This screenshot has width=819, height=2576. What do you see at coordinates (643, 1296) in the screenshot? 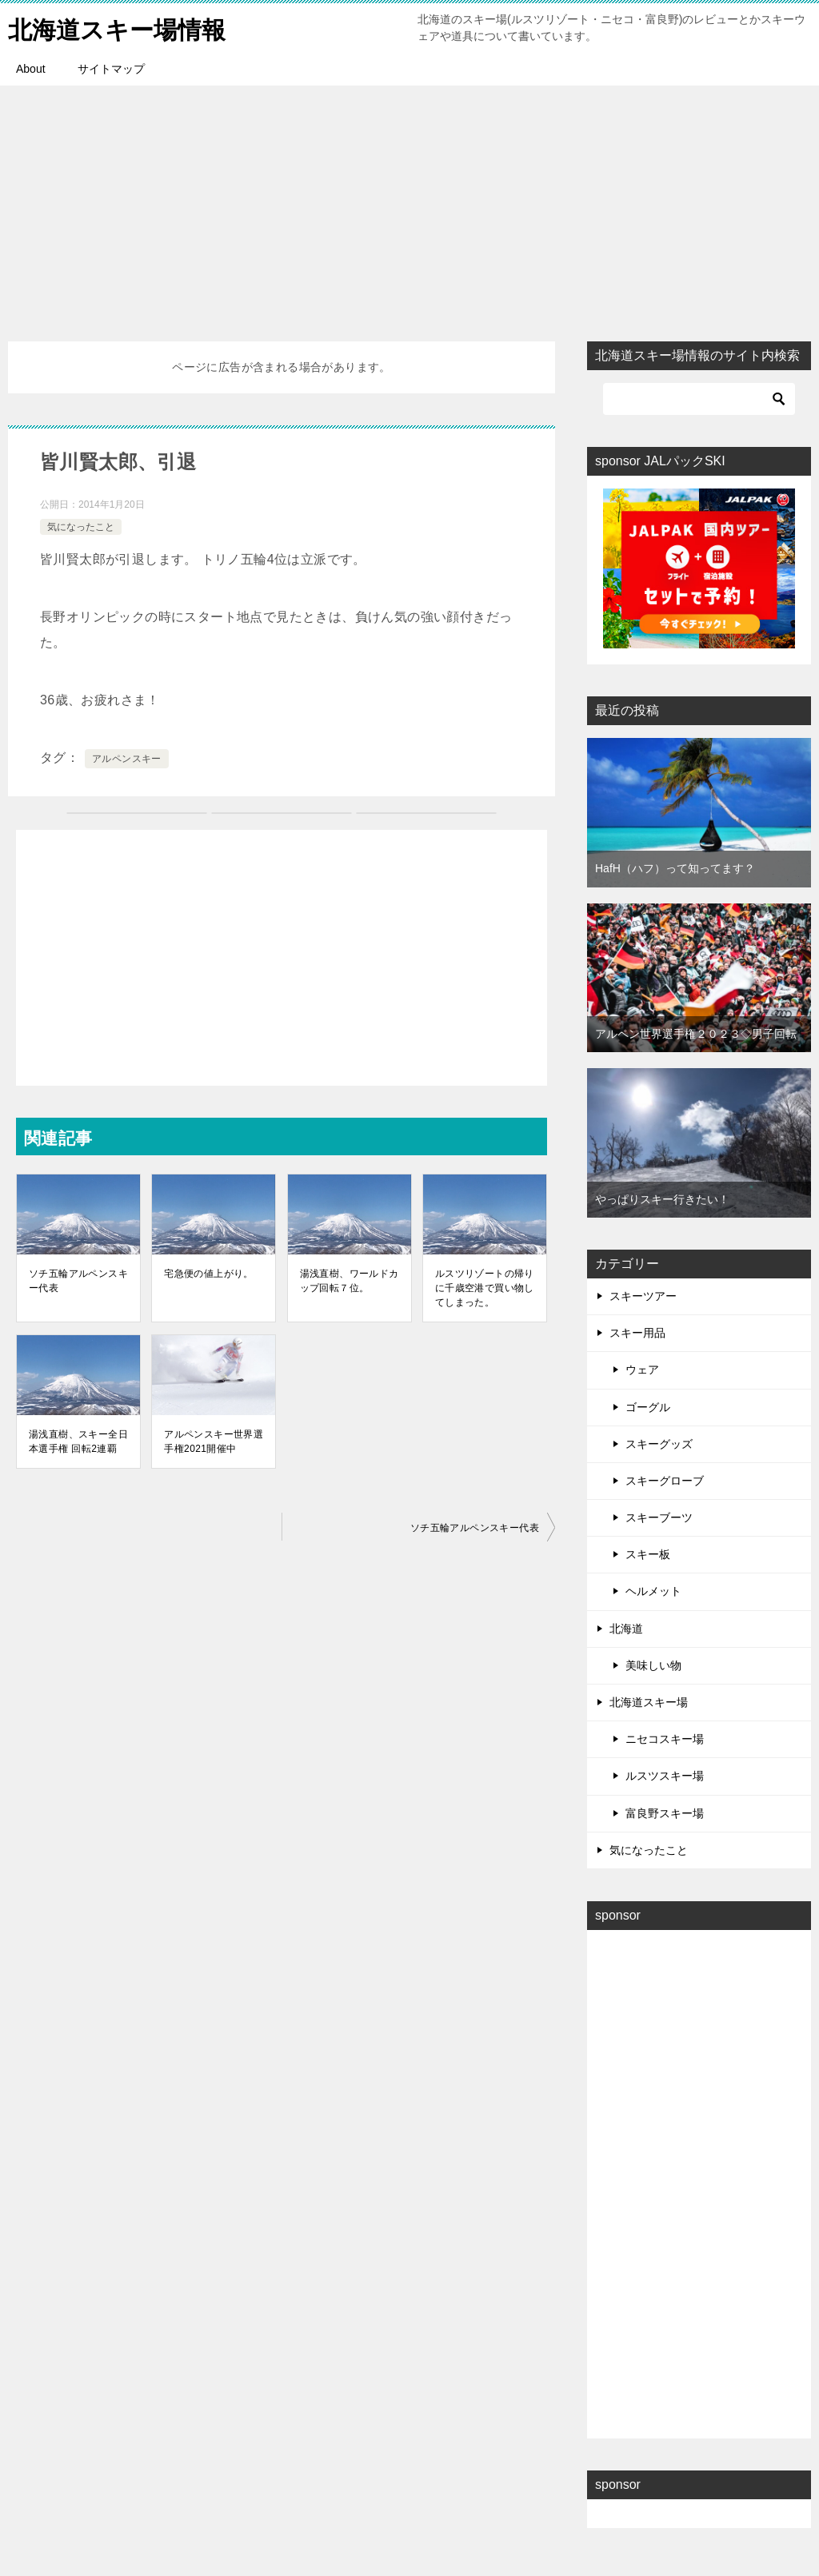
I see `スキーツアー` at bounding box center [643, 1296].